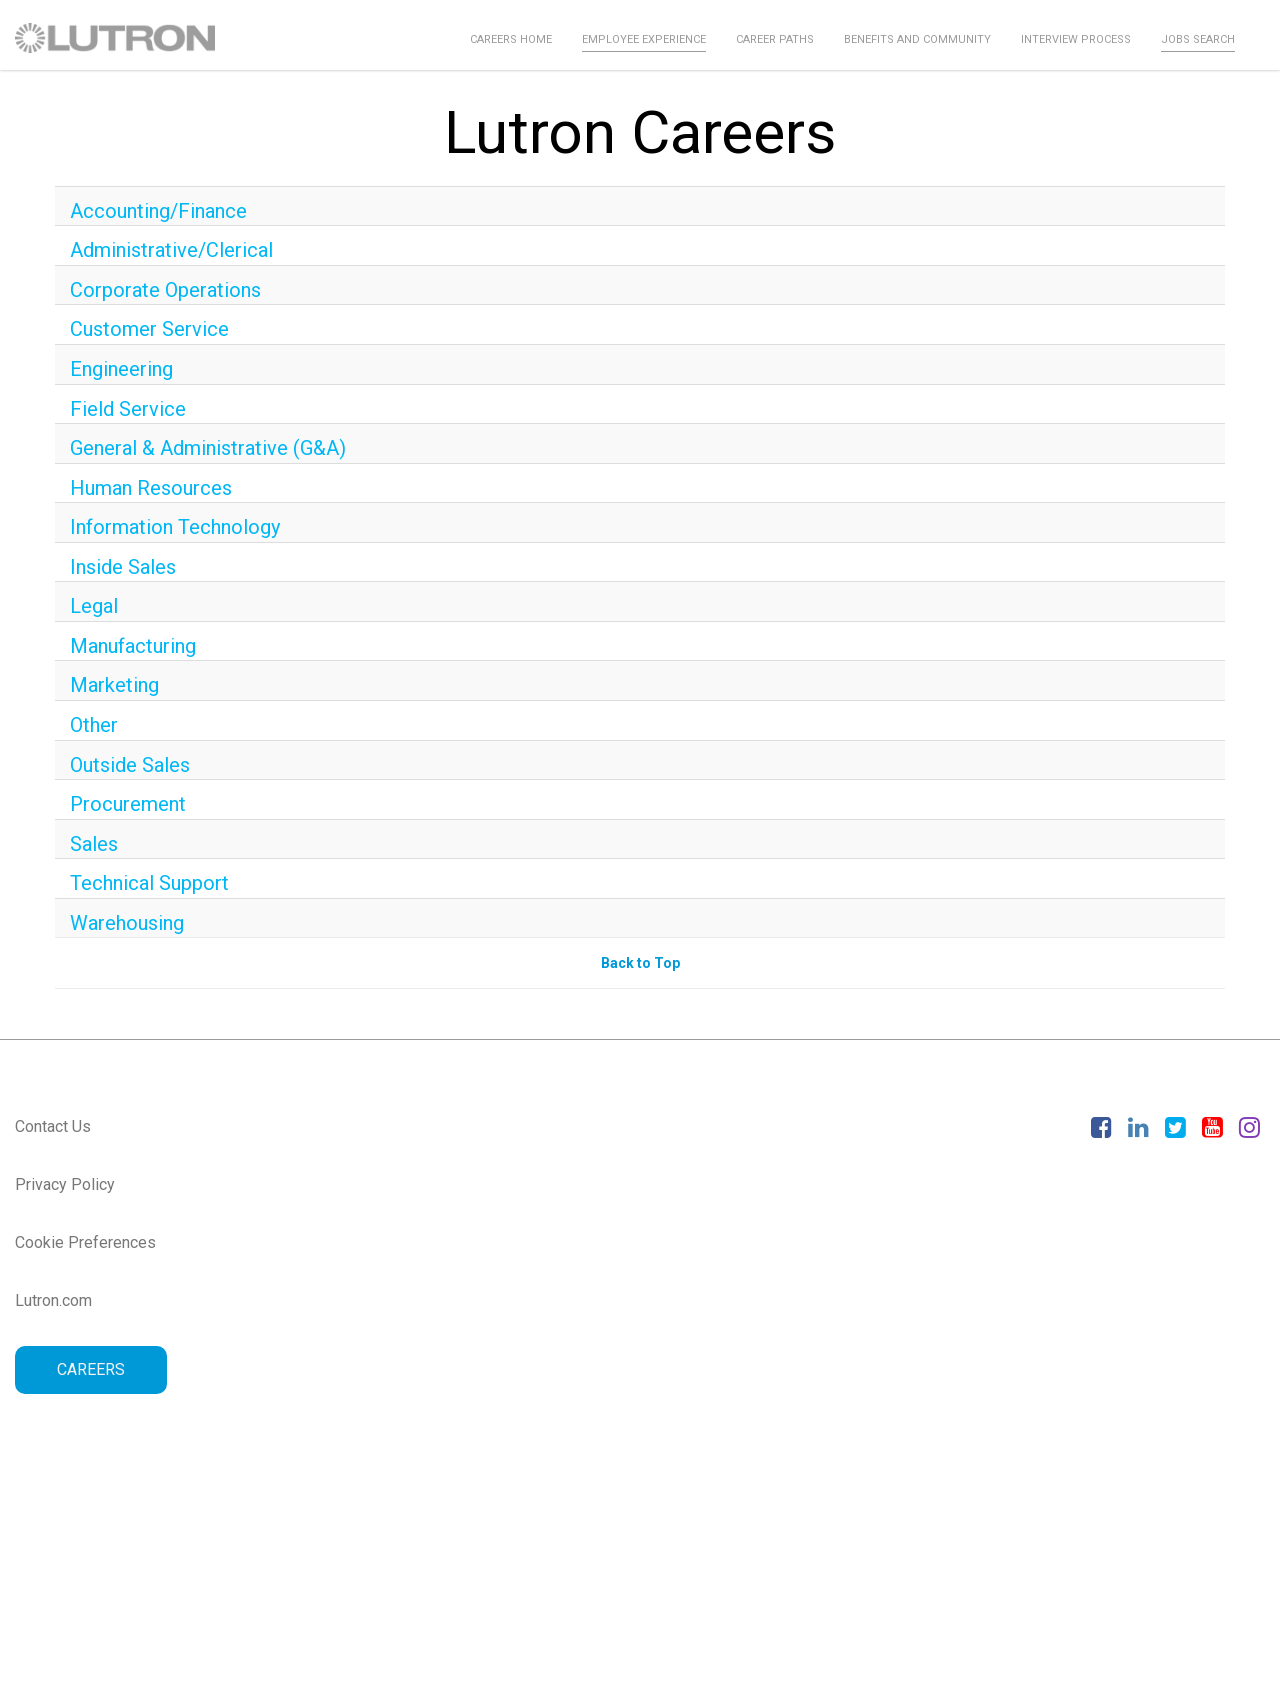 Image resolution: width=1280 pixels, height=1687 pixels. Describe the element at coordinates (640, 963) in the screenshot. I see `Back to Top` at that location.